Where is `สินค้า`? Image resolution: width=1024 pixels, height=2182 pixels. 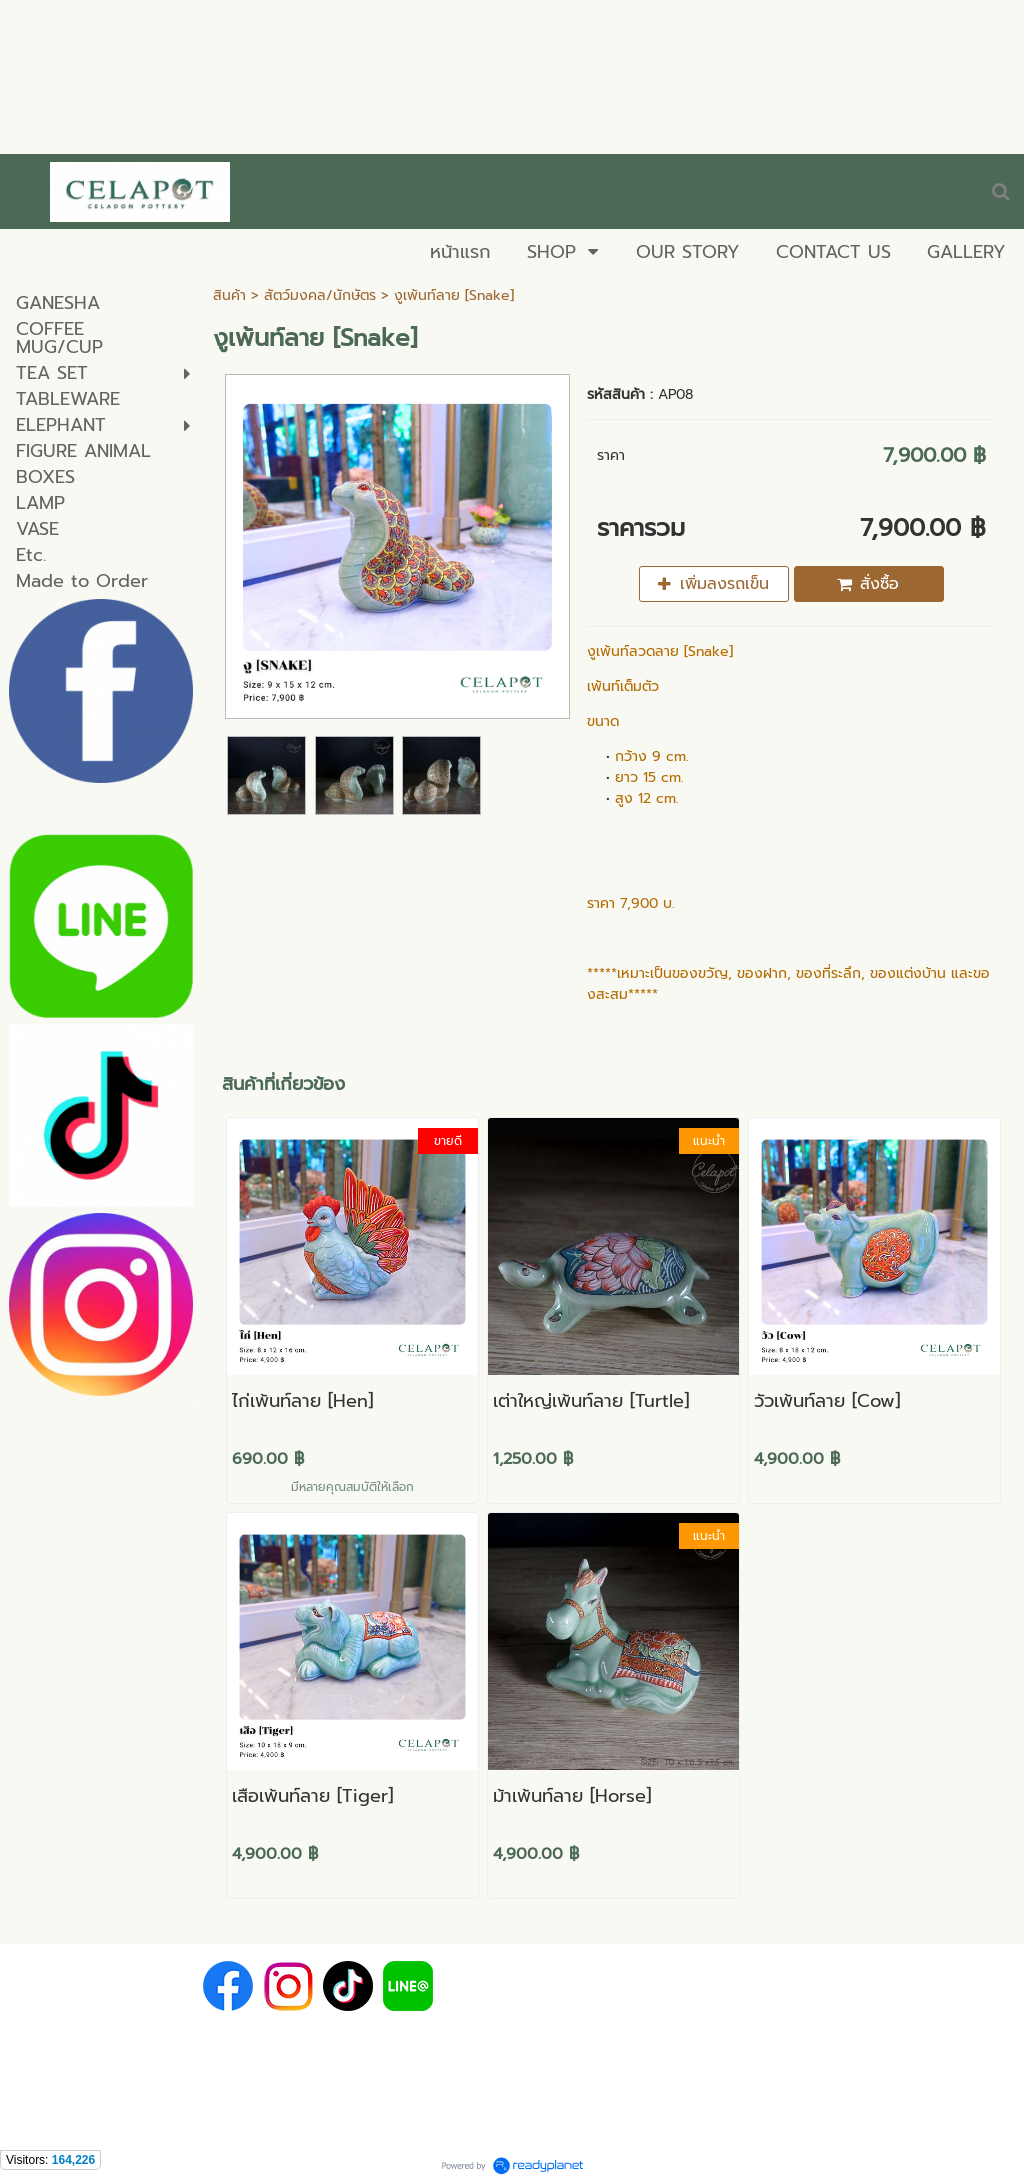 สินค้า is located at coordinates (229, 295).